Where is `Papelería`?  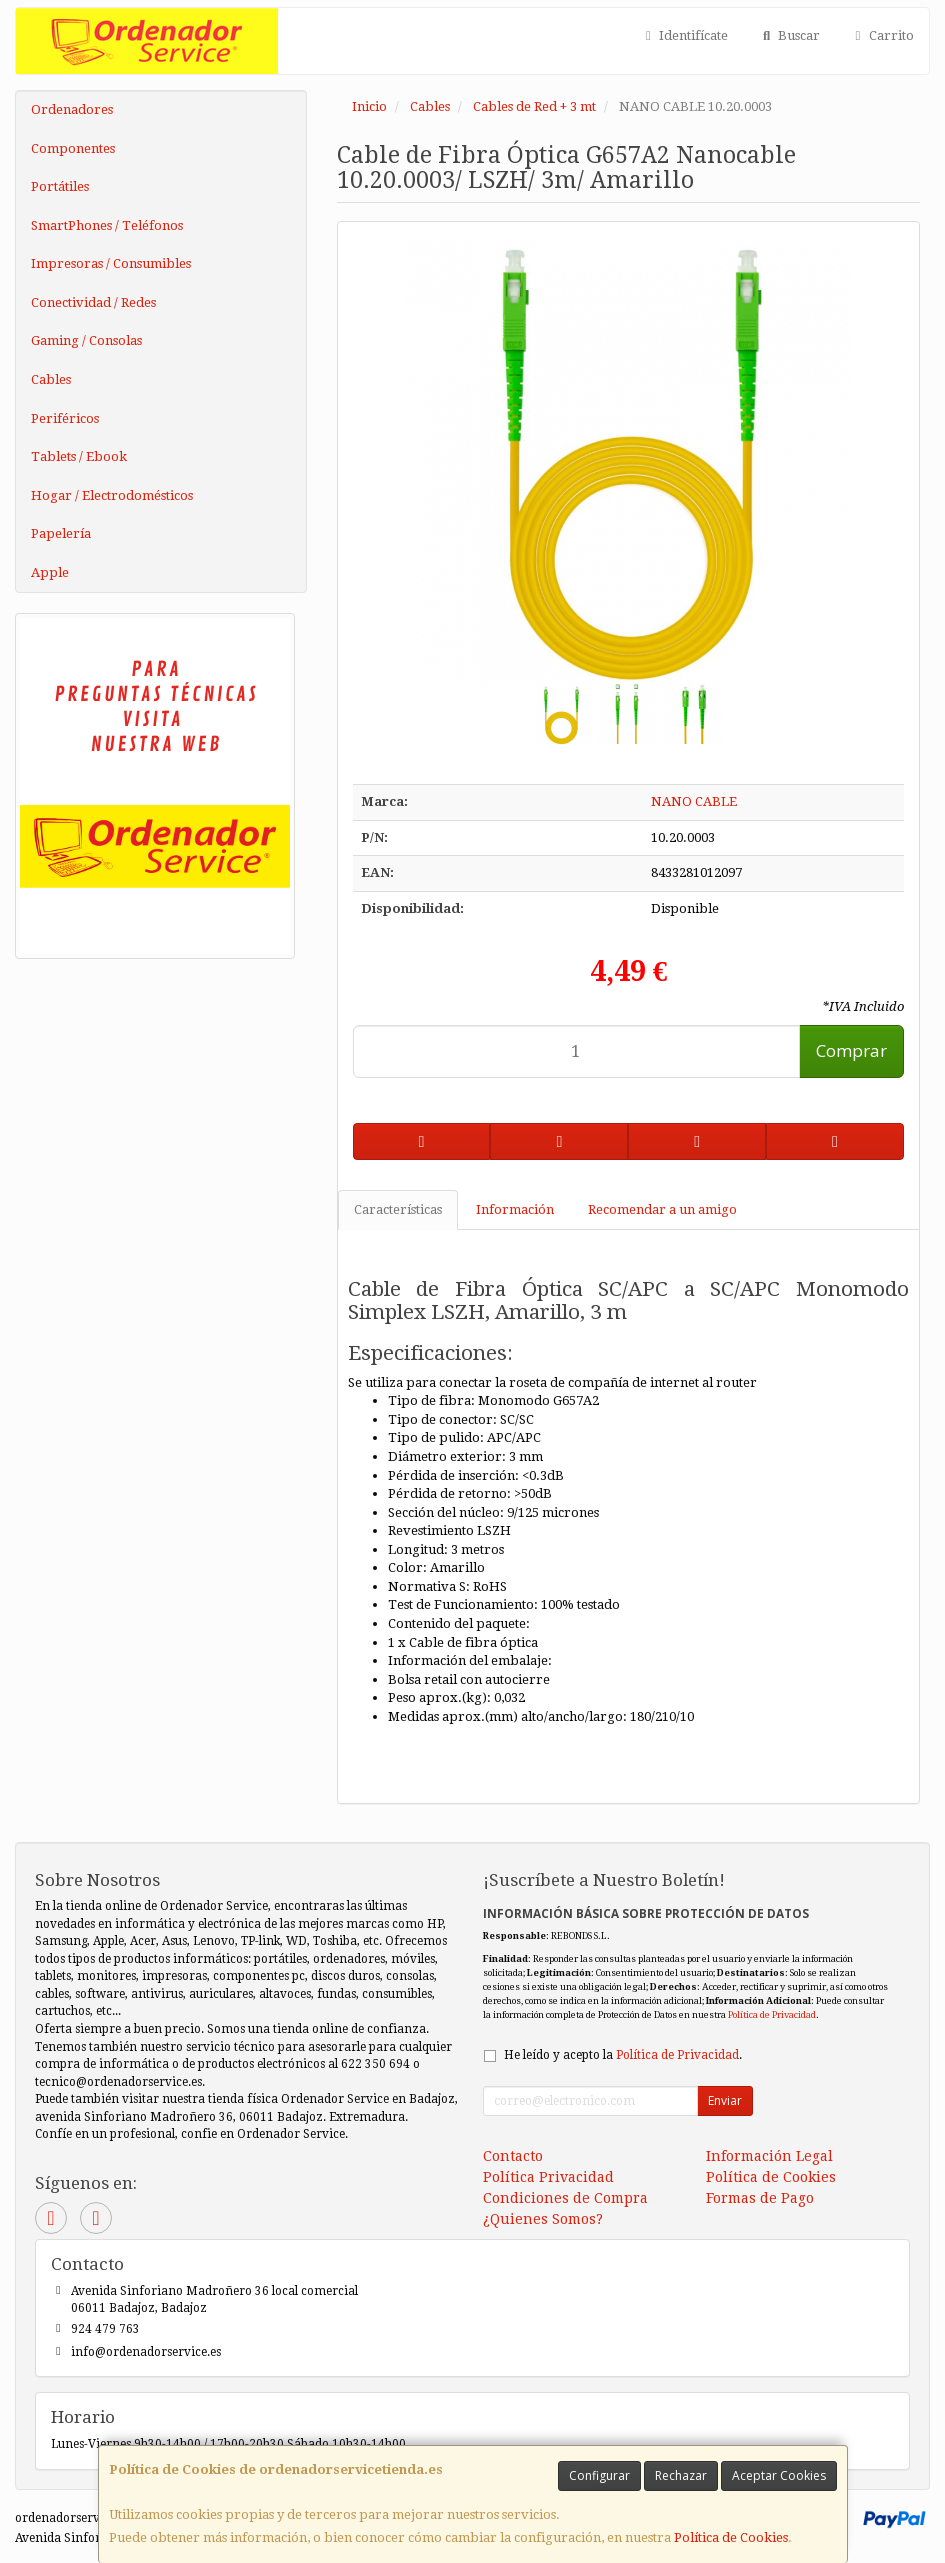 Papelería is located at coordinates (61, 533).